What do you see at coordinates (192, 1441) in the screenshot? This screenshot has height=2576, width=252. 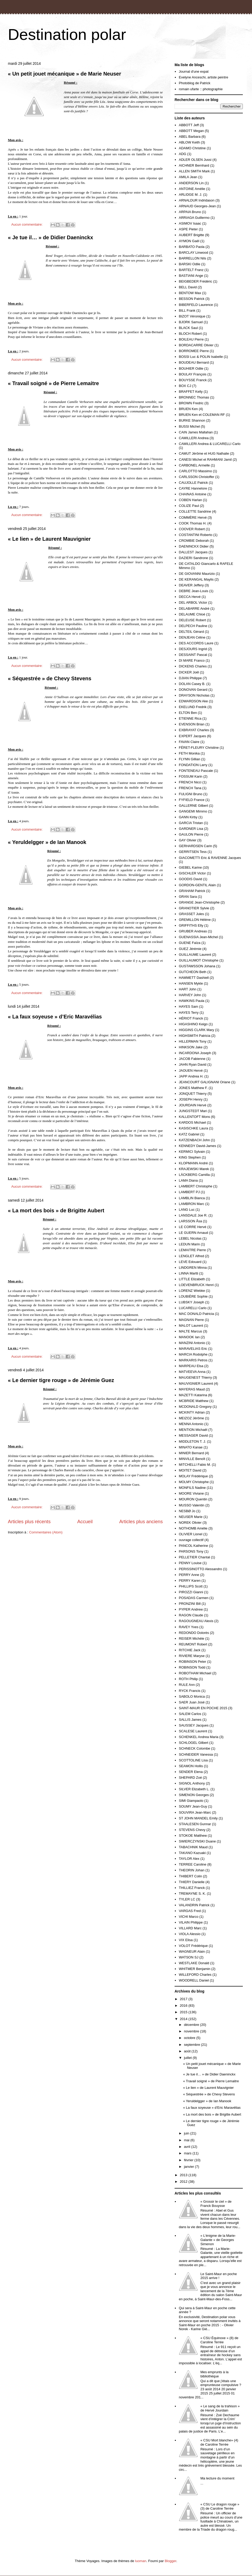 I see `MIDDLETON T. J.` at bounding box center [192, 1441].